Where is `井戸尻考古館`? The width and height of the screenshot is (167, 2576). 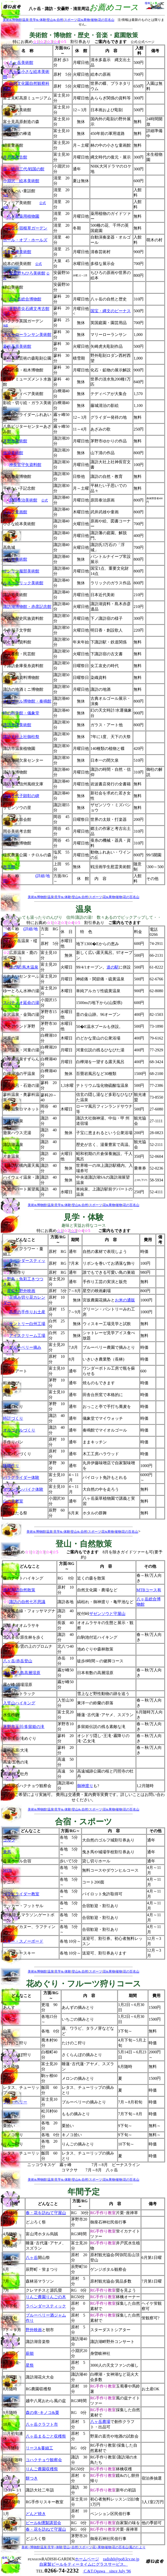 井戸尻考古館 is located at coordinates (15, 157).